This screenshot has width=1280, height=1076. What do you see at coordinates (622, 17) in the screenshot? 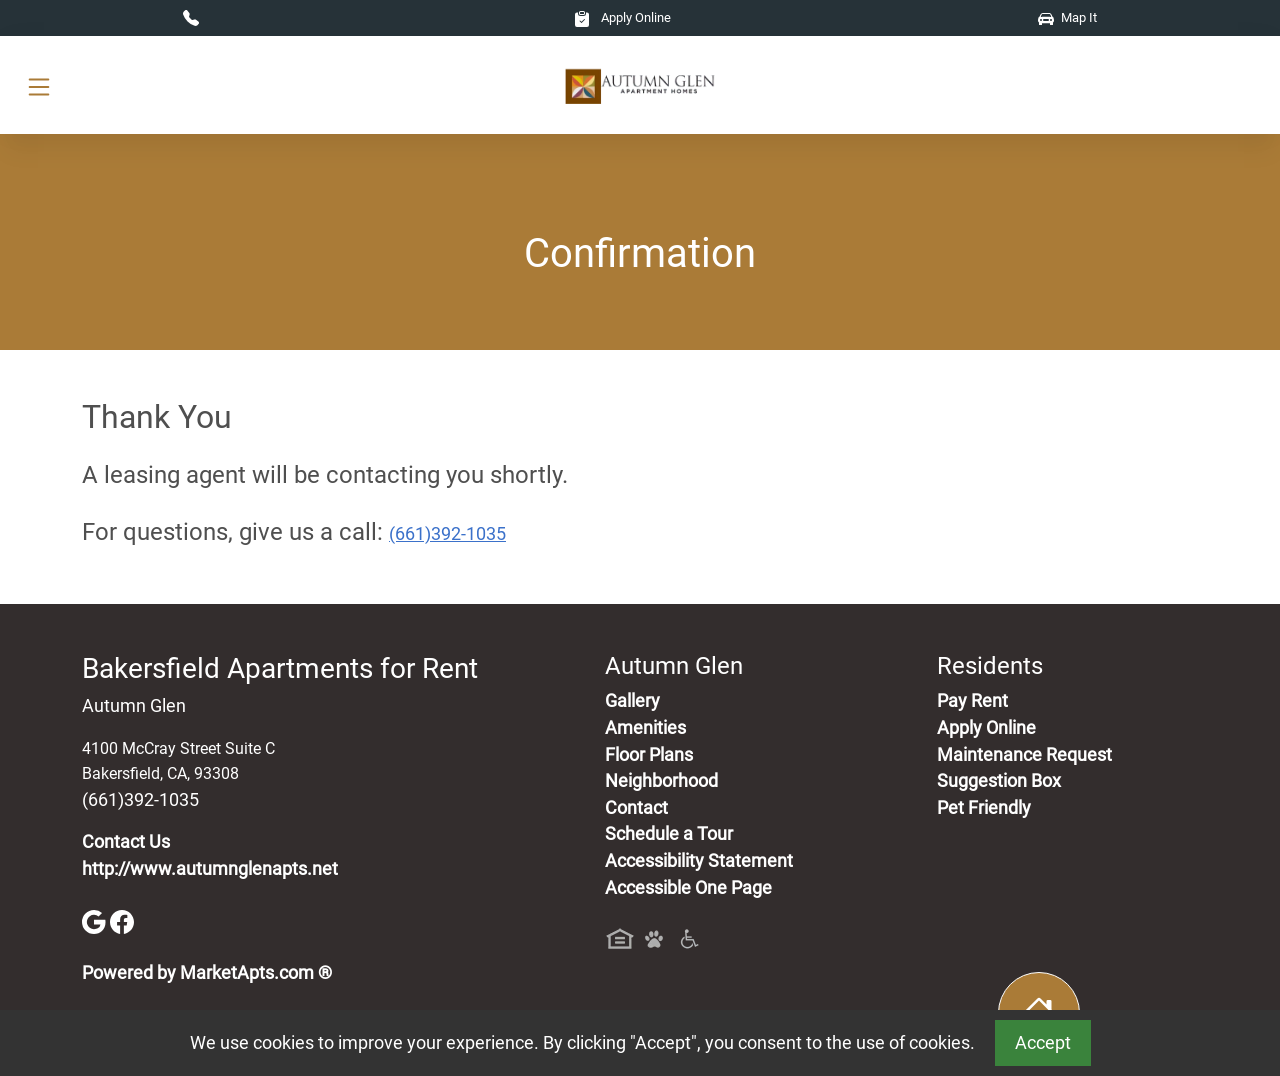
I see `Apply Online` at bounding box center [622, 17].